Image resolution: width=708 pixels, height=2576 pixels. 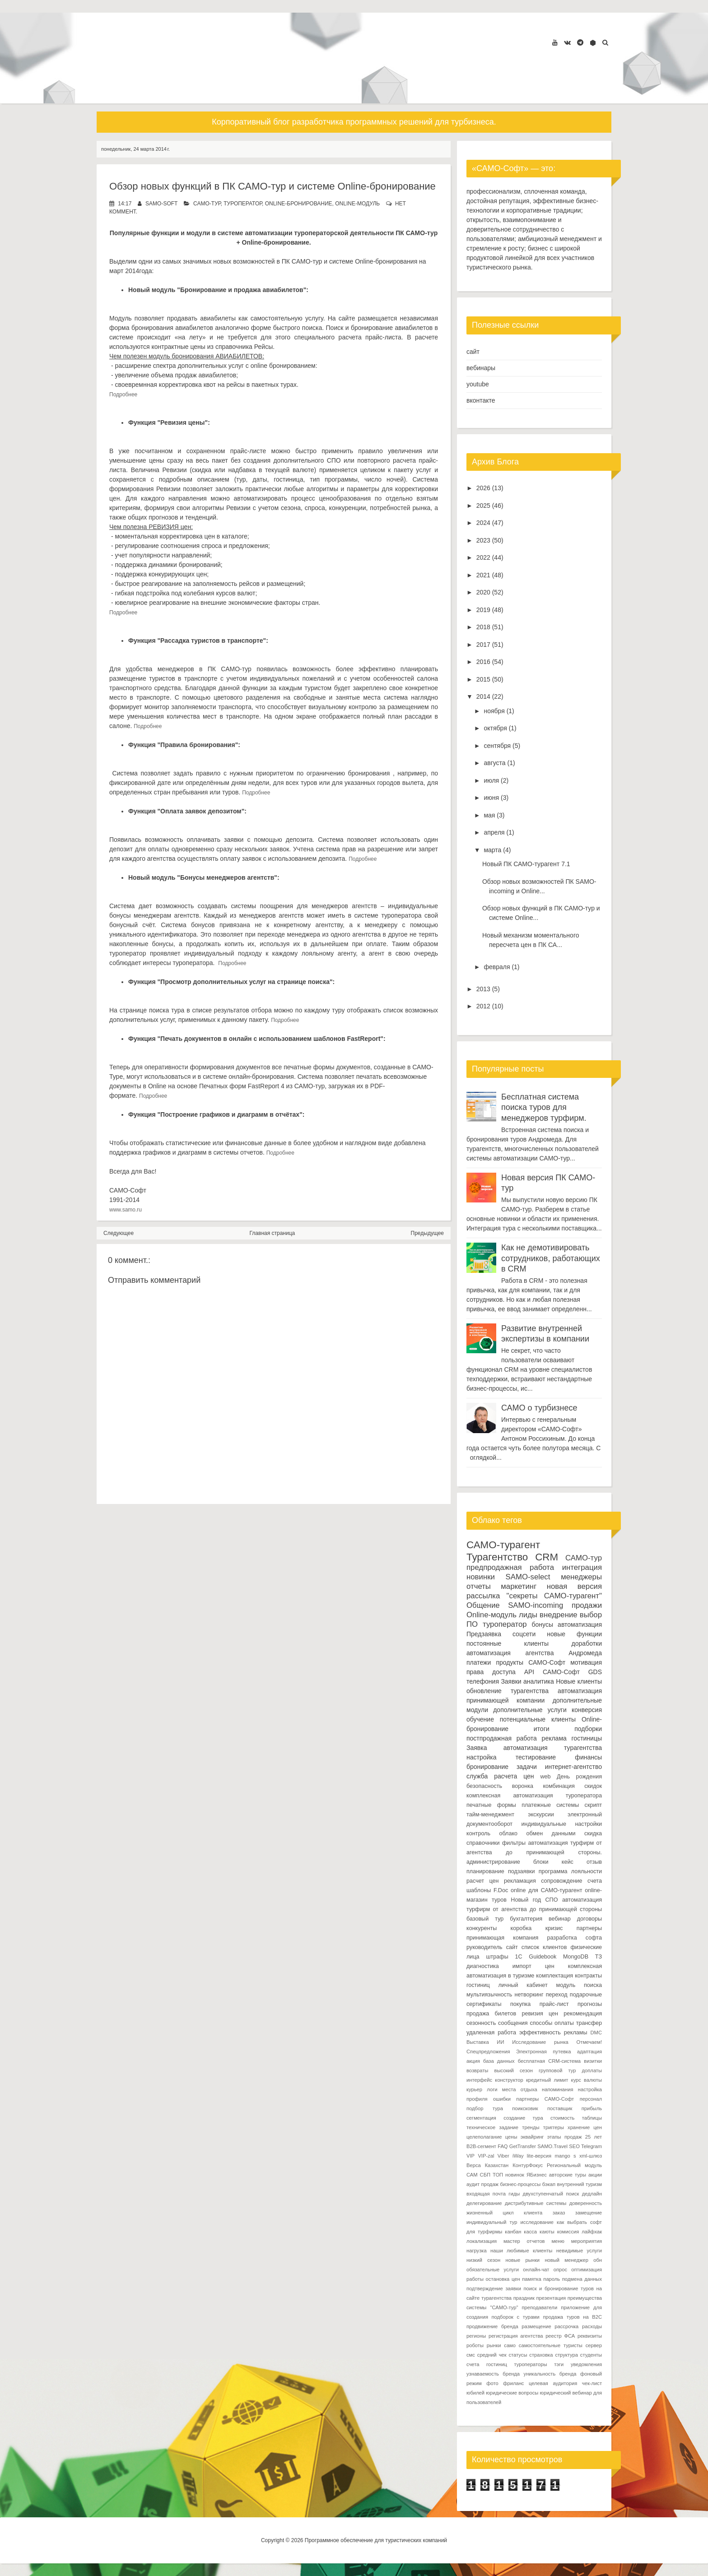 What do you see at coordinates (586, 2364) in the screenshot?
I see `уведомления` at bounding box center [586, 2364].